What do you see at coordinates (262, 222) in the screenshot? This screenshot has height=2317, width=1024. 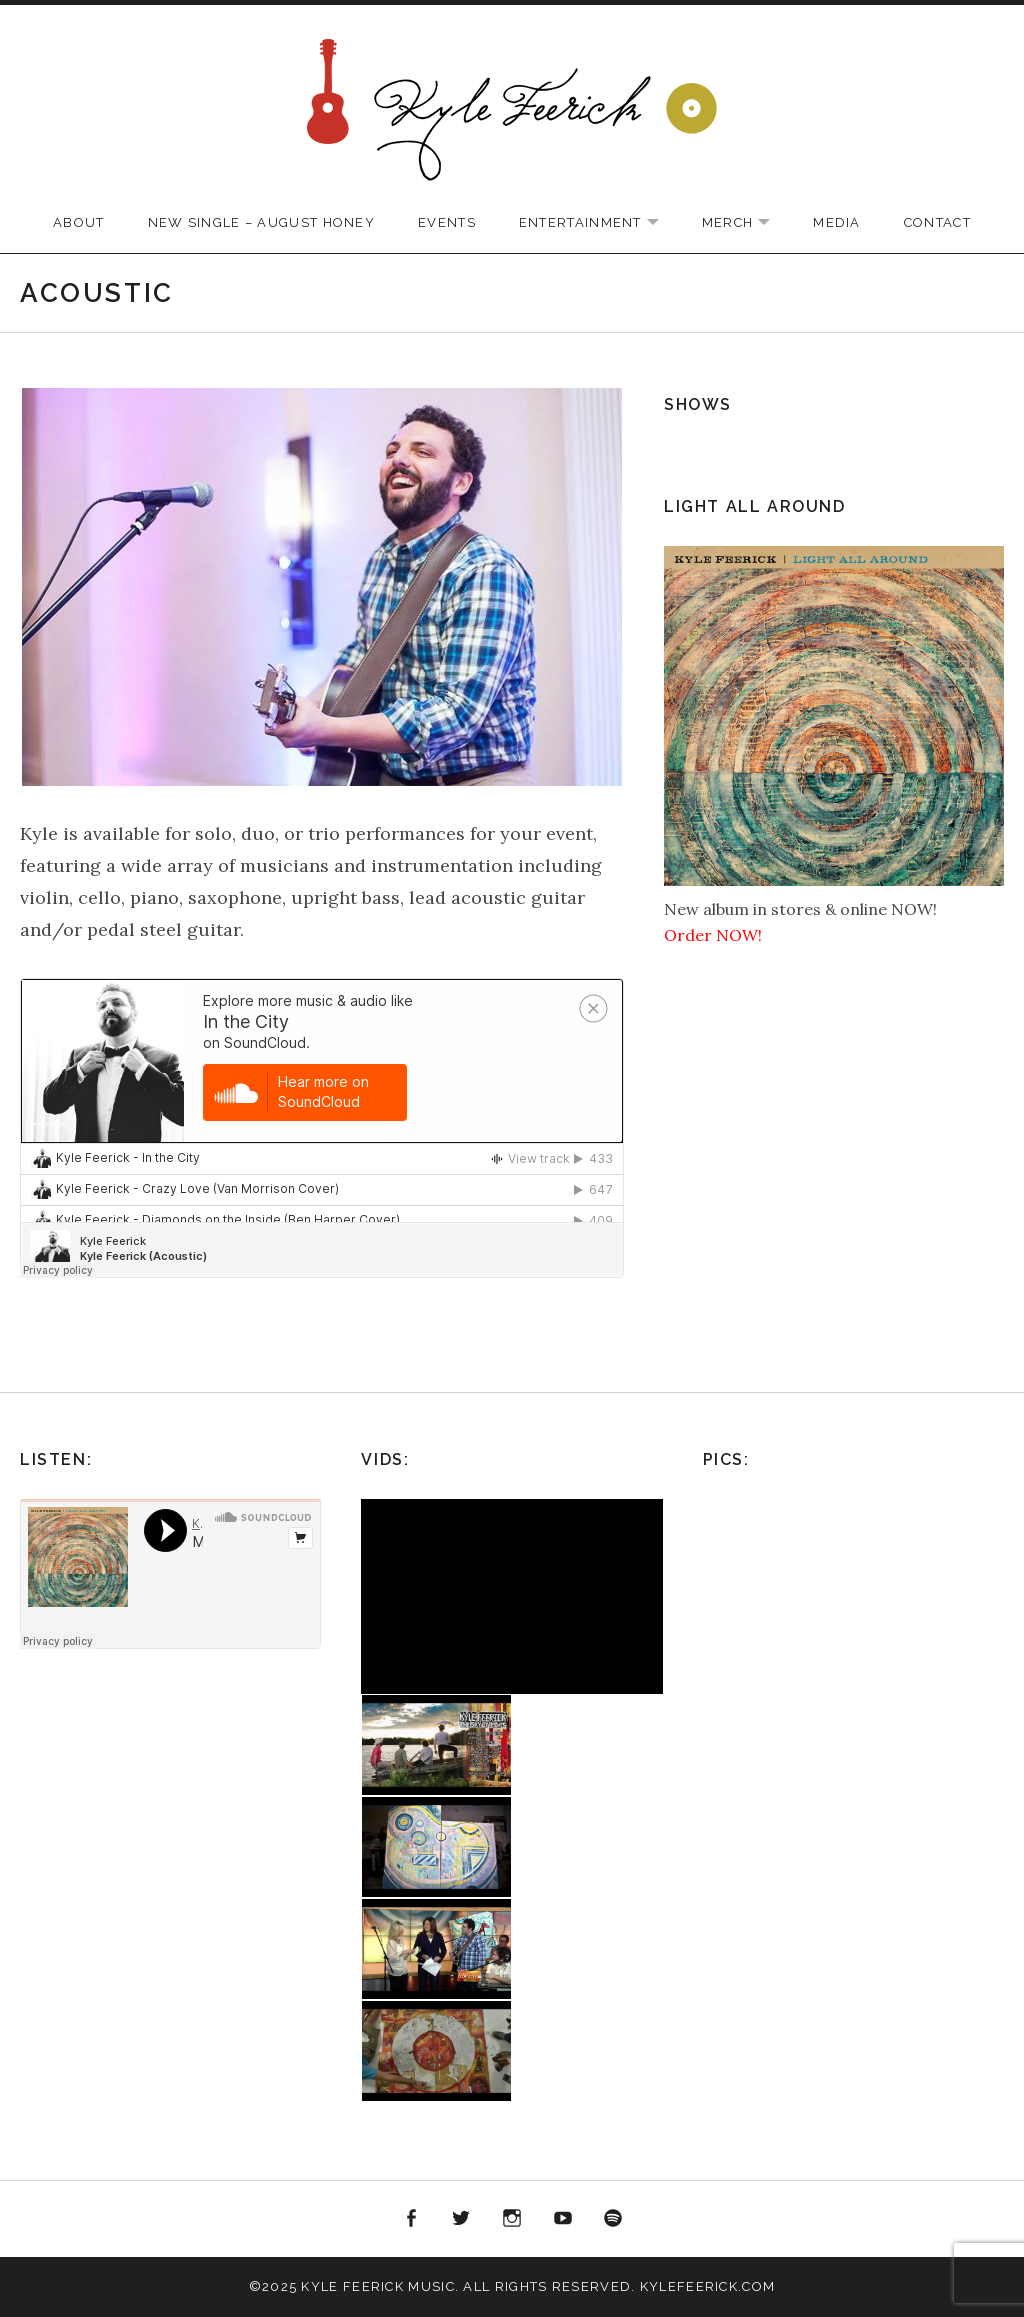 I see `New Single – August Honey` at bounding box center [262, 222].